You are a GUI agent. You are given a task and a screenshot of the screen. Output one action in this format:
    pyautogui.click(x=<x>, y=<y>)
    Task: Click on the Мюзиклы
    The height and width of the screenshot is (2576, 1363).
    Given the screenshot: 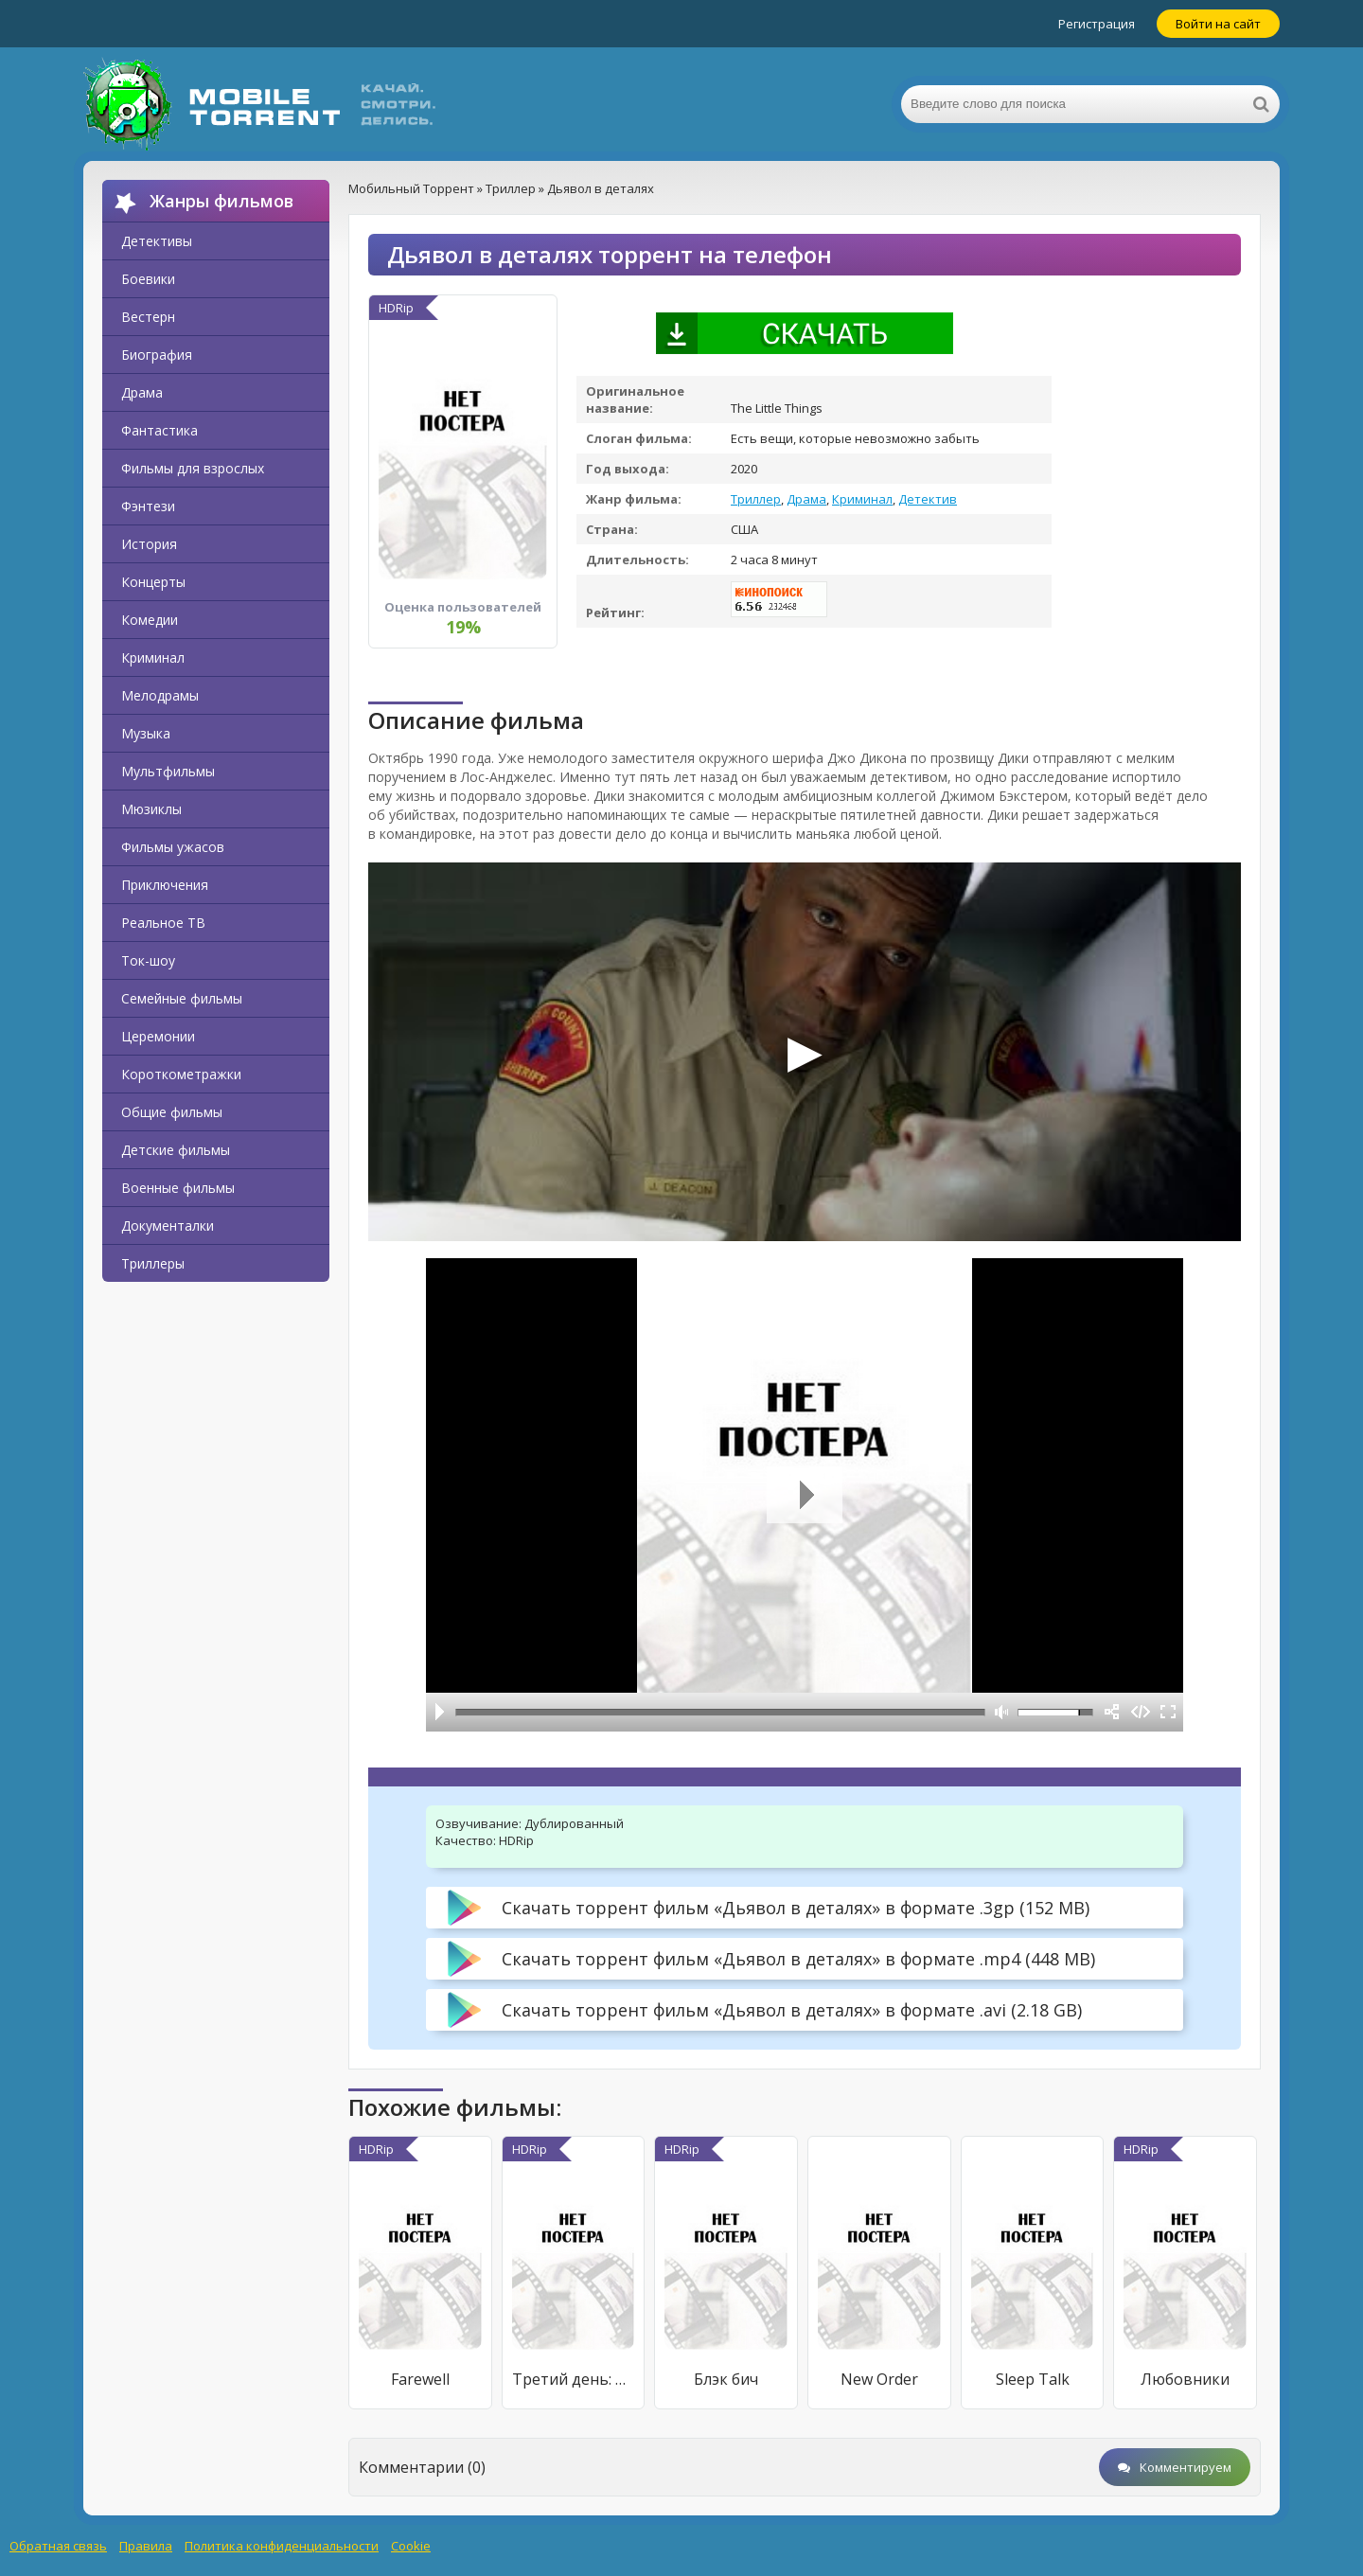 What is the action you would take?
    pyautogui.click(x=151, y=809)
    